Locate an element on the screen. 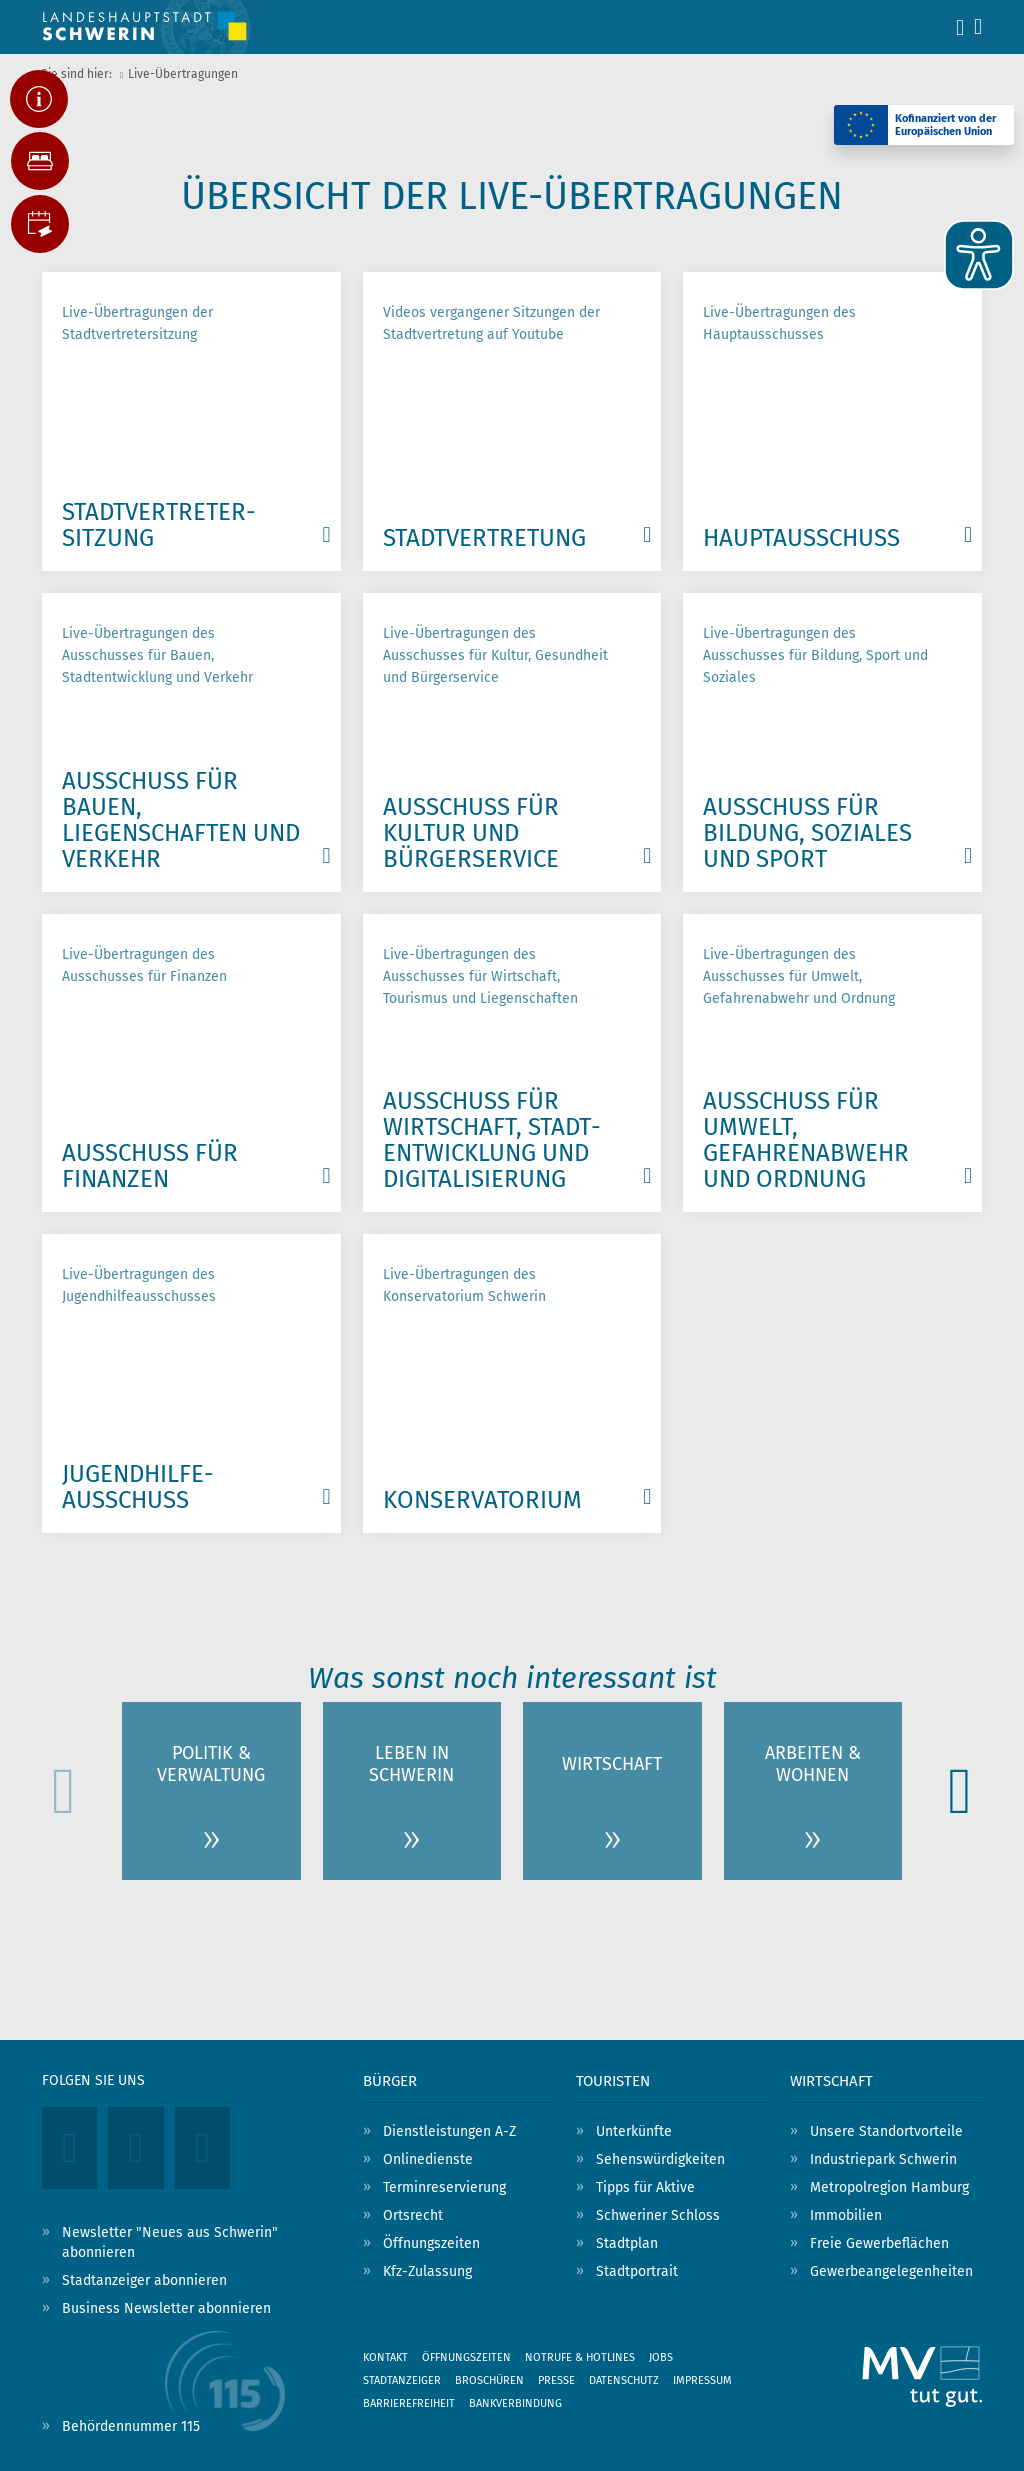  Dienstleistungen A-Z is located at coordinates (449, 2131).